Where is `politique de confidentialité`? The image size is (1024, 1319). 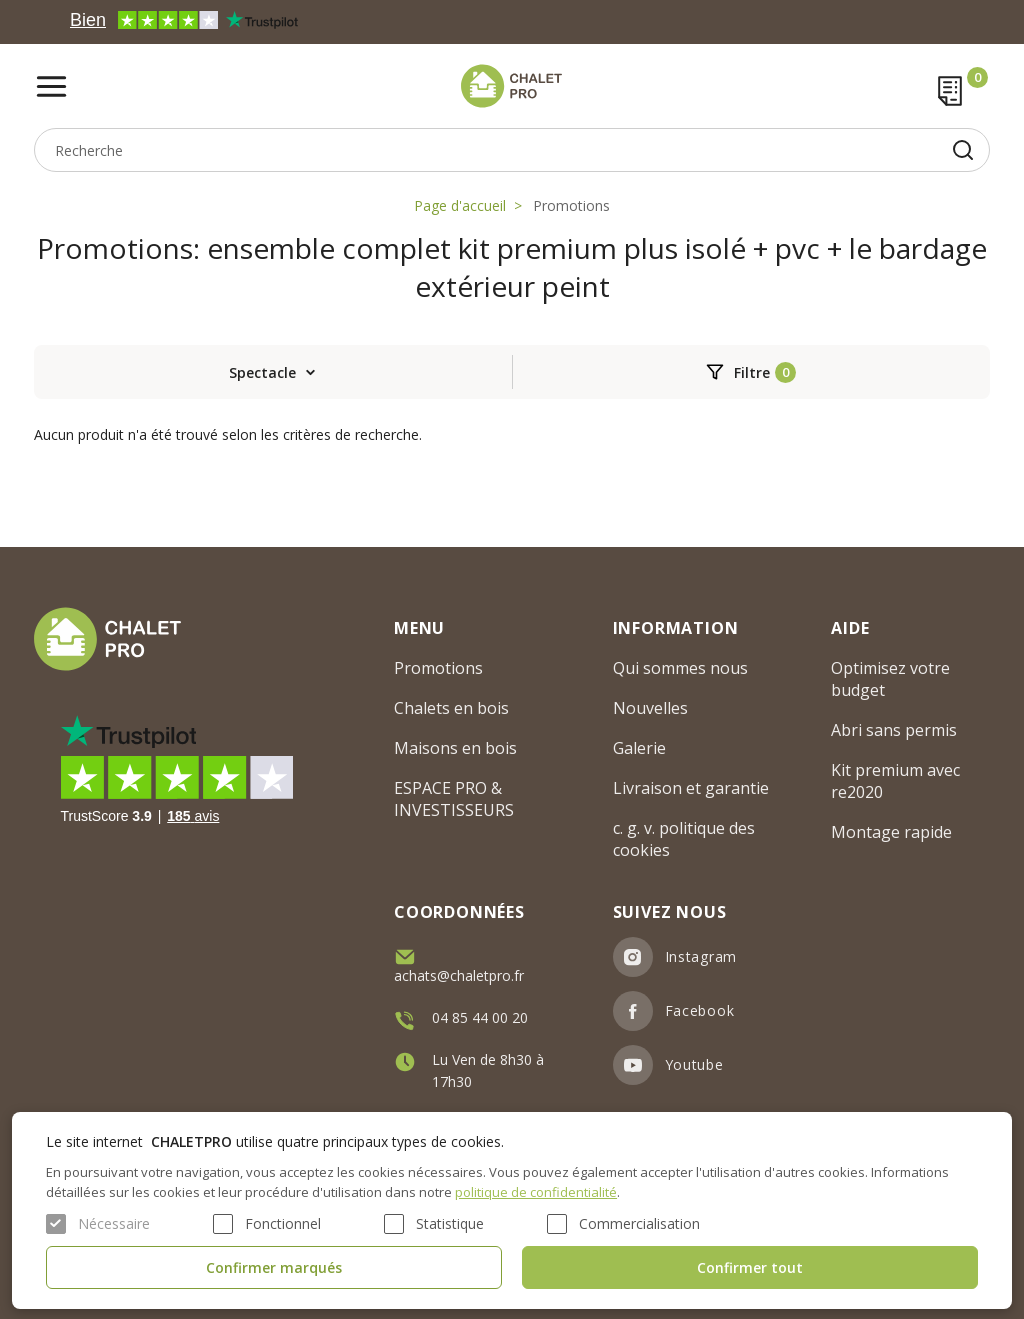 politique de confidentialité is located at coordinates (536, 1192).